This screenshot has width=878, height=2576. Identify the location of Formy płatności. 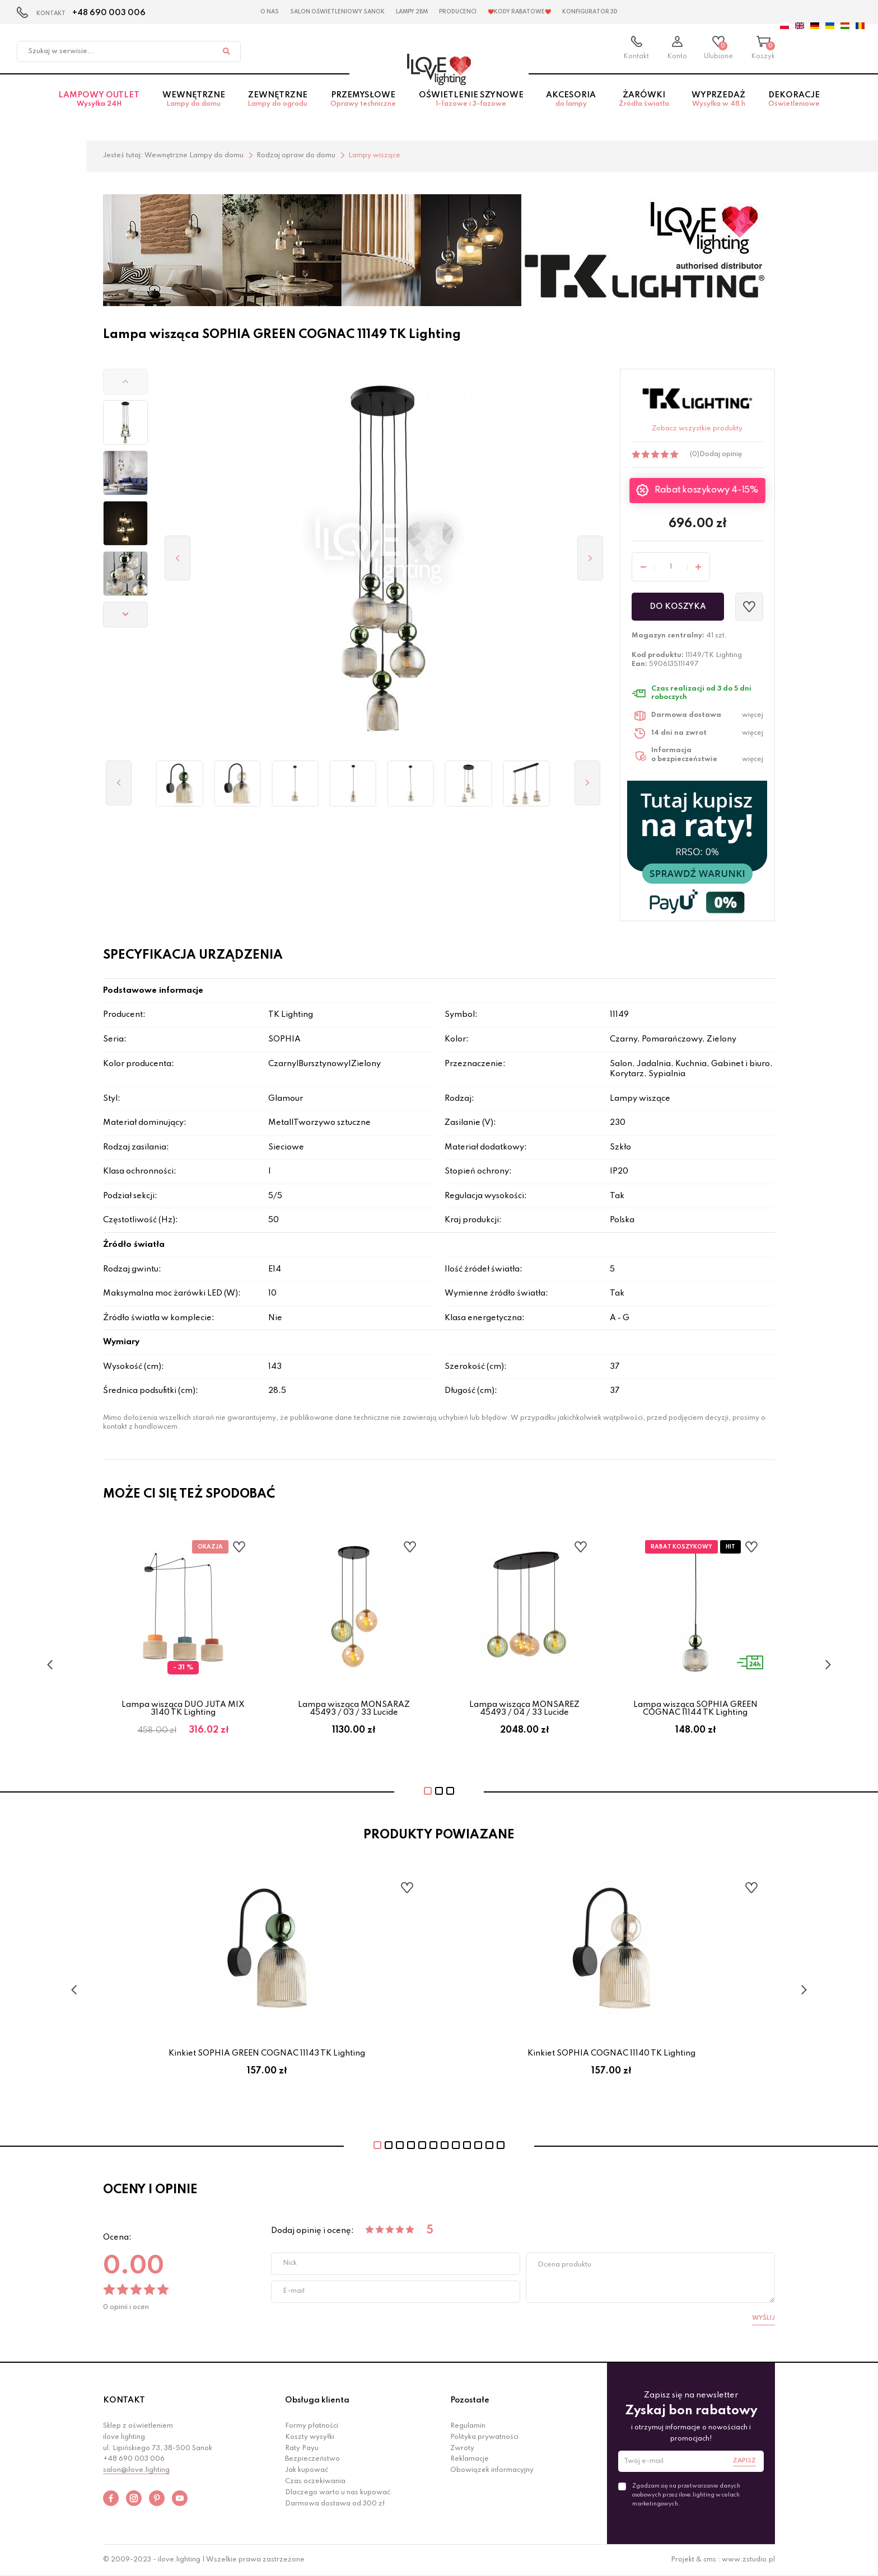
(311, 2426).